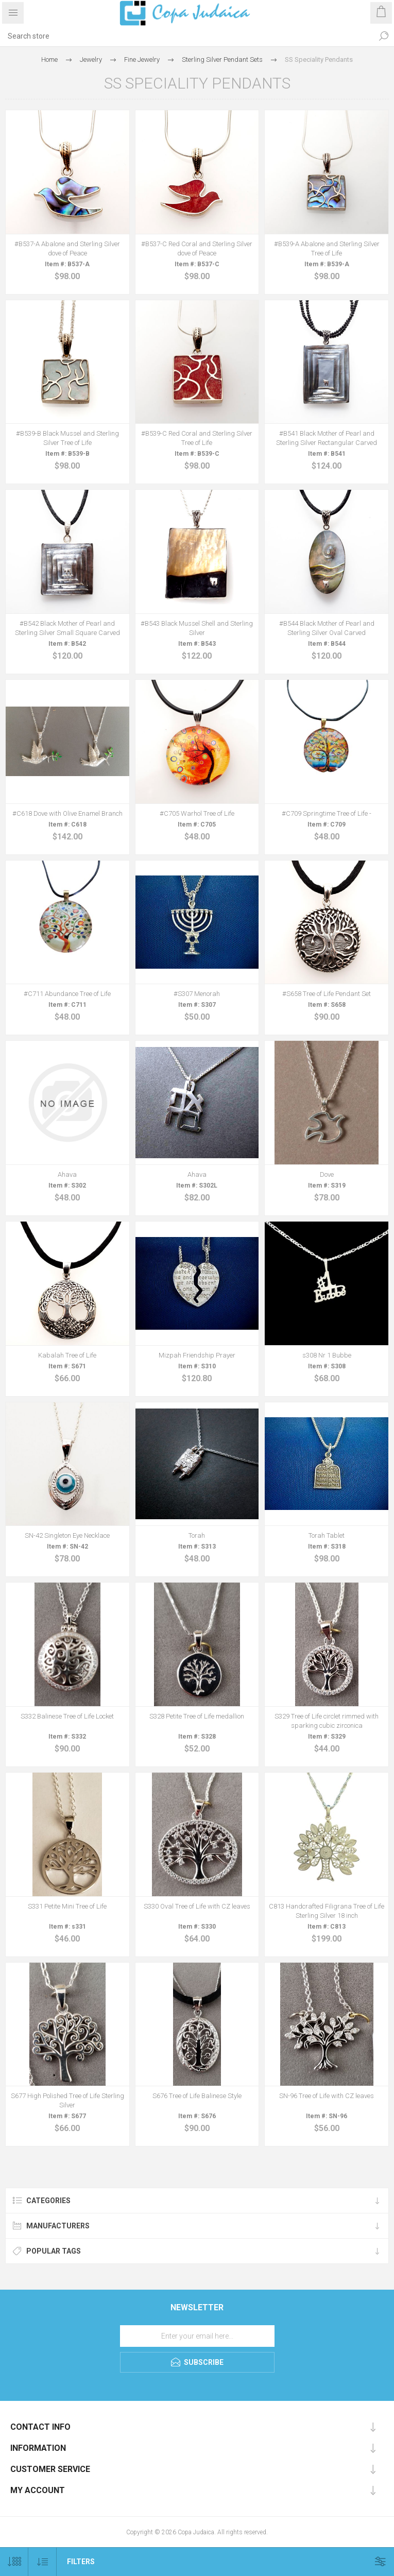 This screenshot has height=2576, width=394. I want to click on S329 Tree of Life circlet rimmed with sparking cubic zirconica, so click(327, 1720).